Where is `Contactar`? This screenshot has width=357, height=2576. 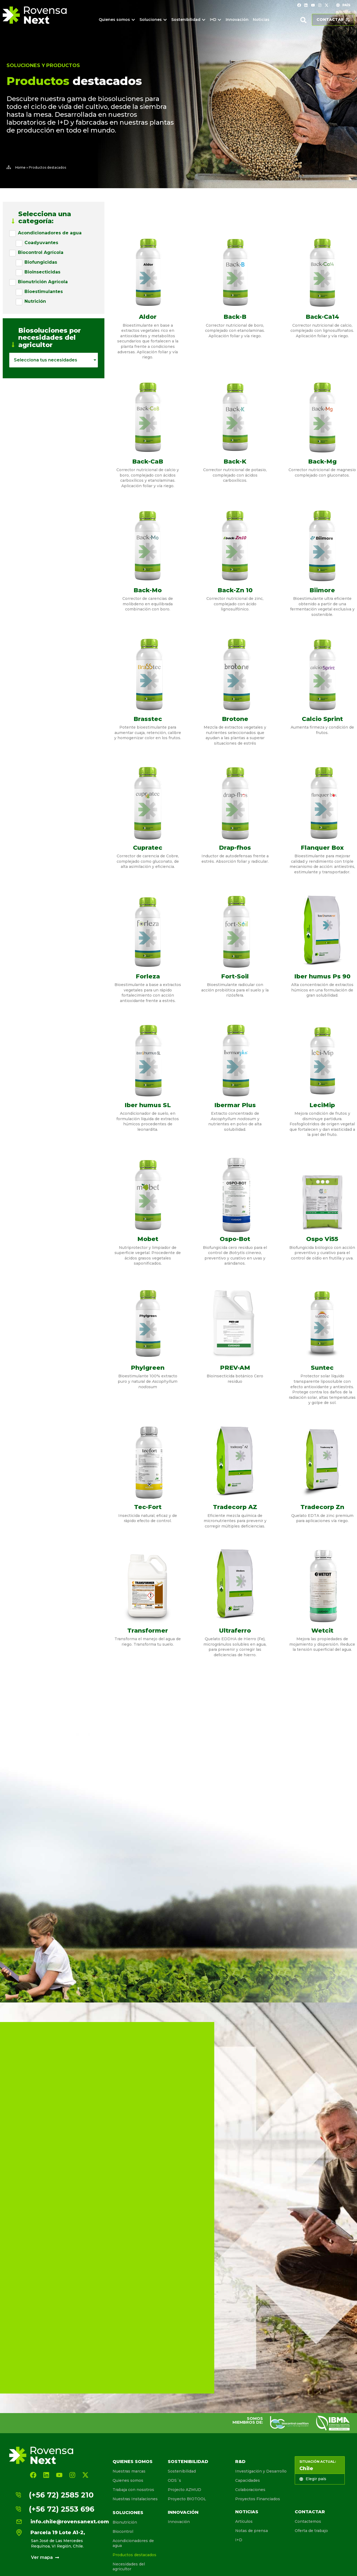 Contactar is located at coordinates (310, 2511).